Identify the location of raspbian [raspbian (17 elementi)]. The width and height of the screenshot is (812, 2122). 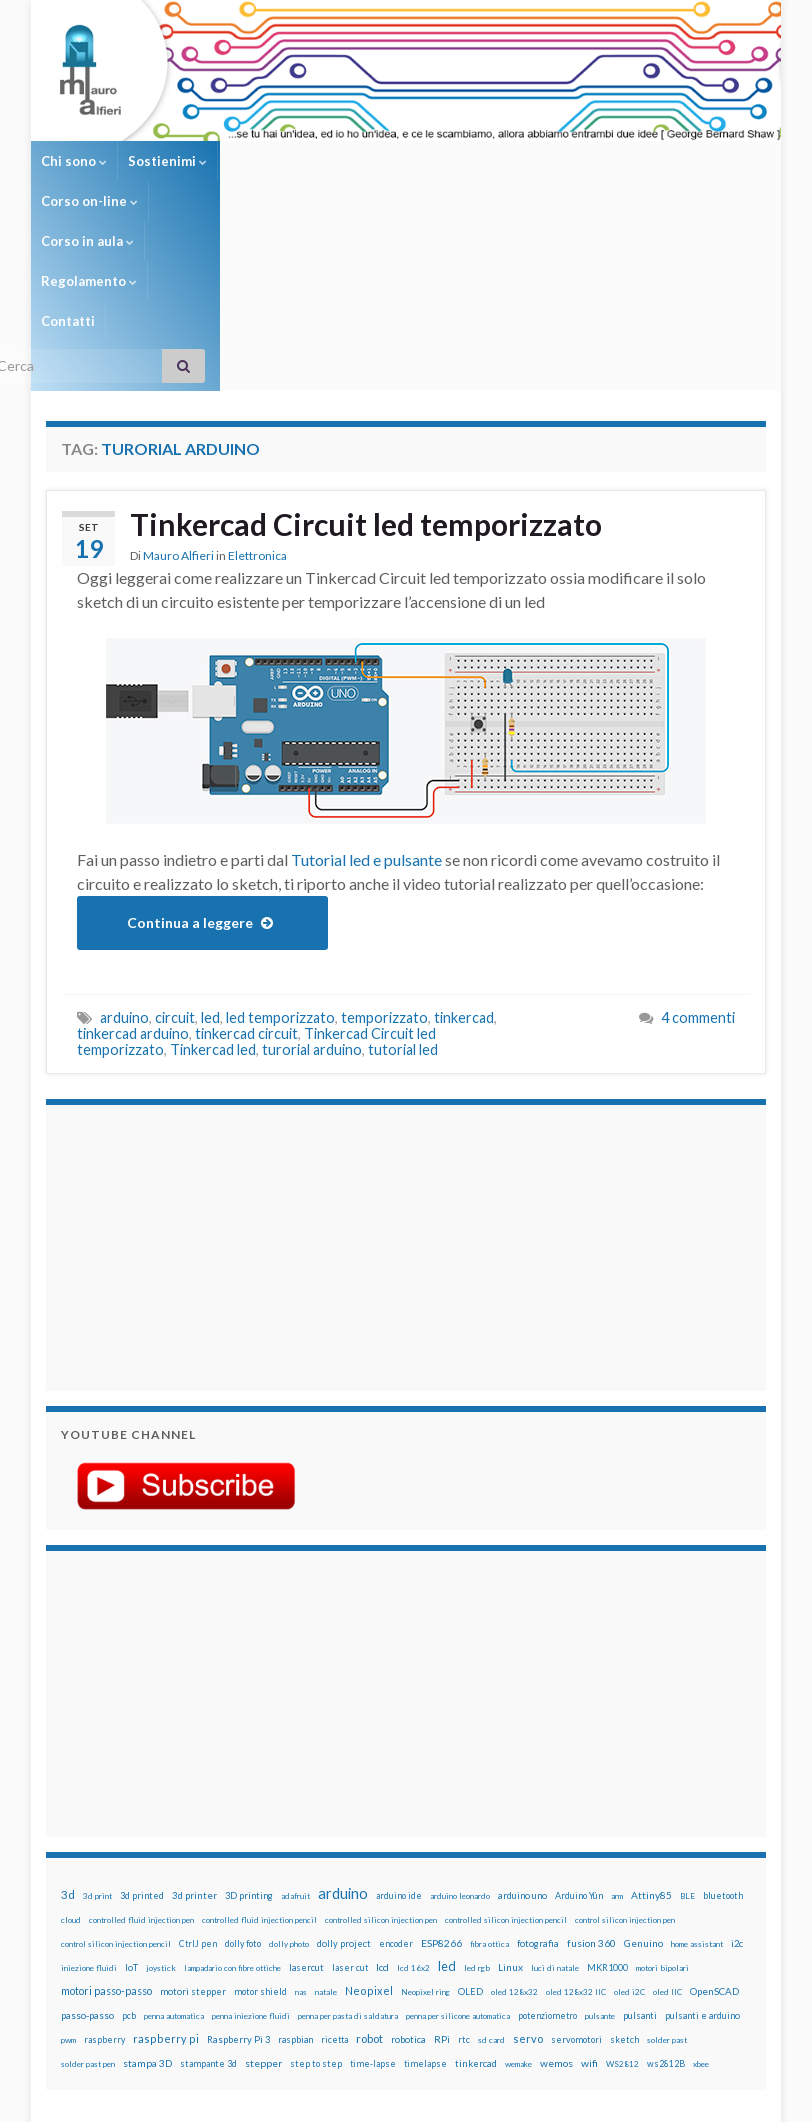
(295, 1879).